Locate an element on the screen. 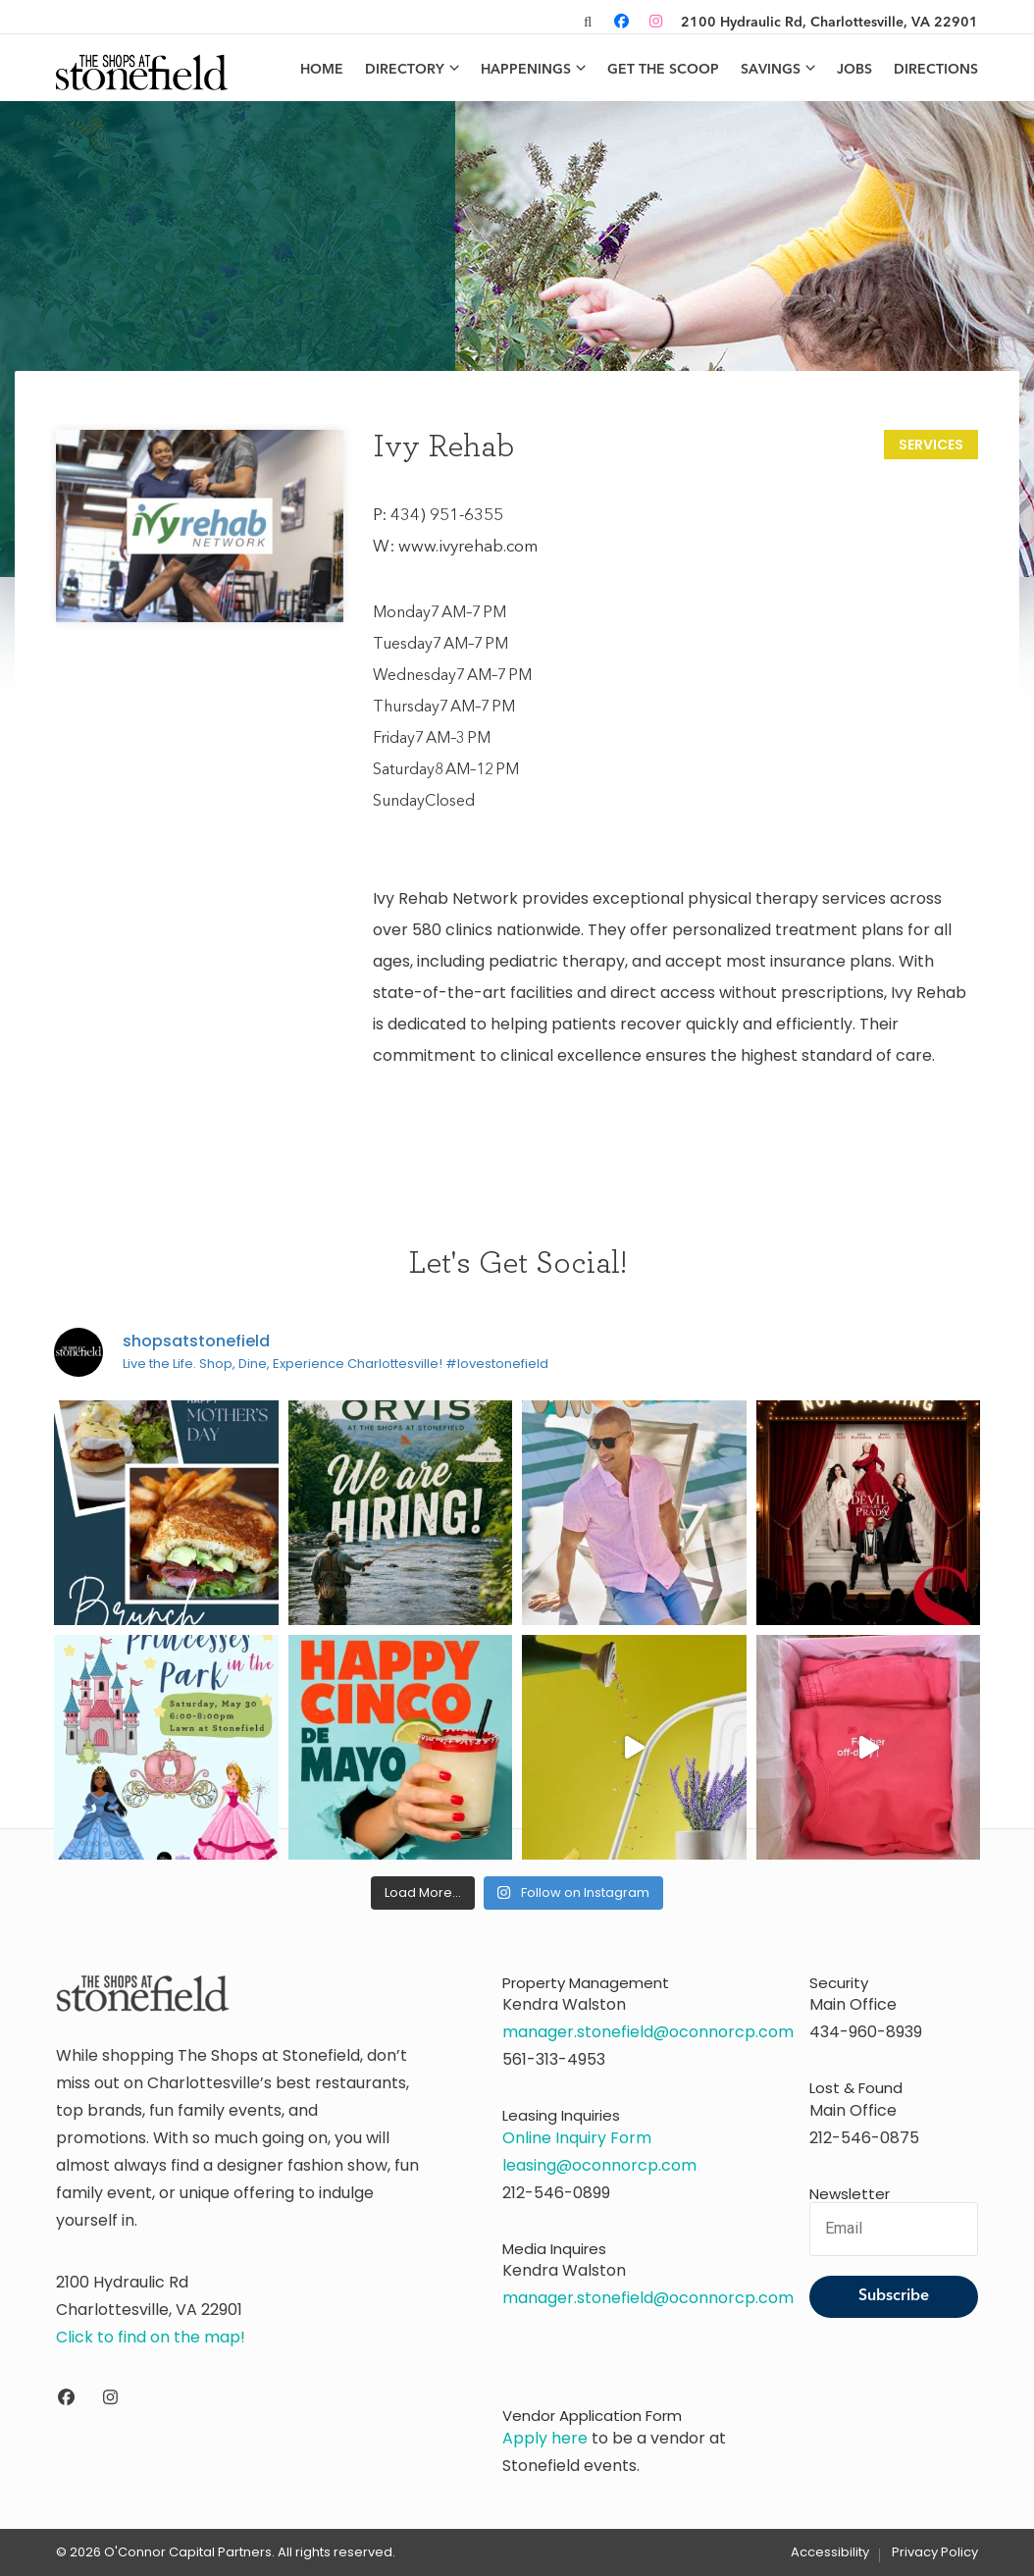  2100 Hydraulic Rd, Charlottesville, VA 22901 is located at coordinates (829, 22).